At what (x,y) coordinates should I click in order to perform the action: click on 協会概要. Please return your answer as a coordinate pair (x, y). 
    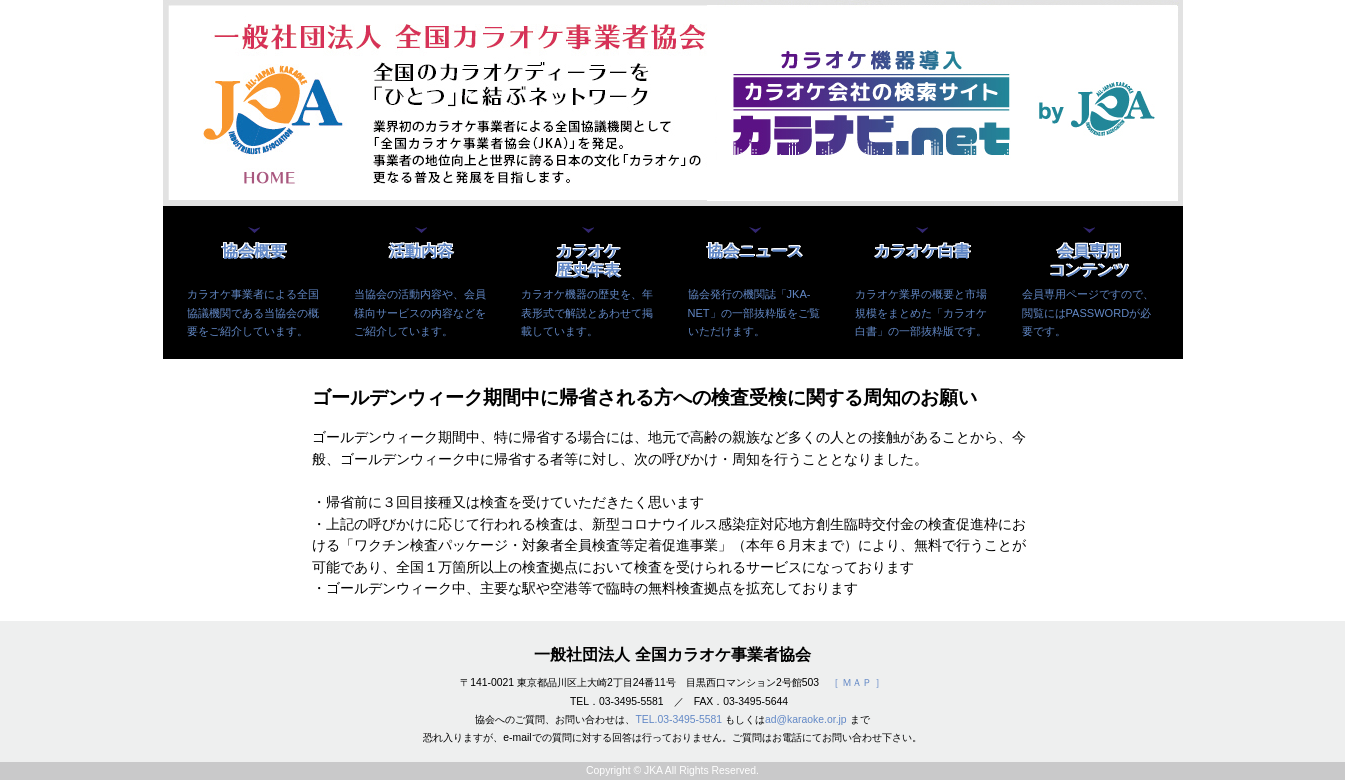
    Looking at the image, I should click on (254, 251).